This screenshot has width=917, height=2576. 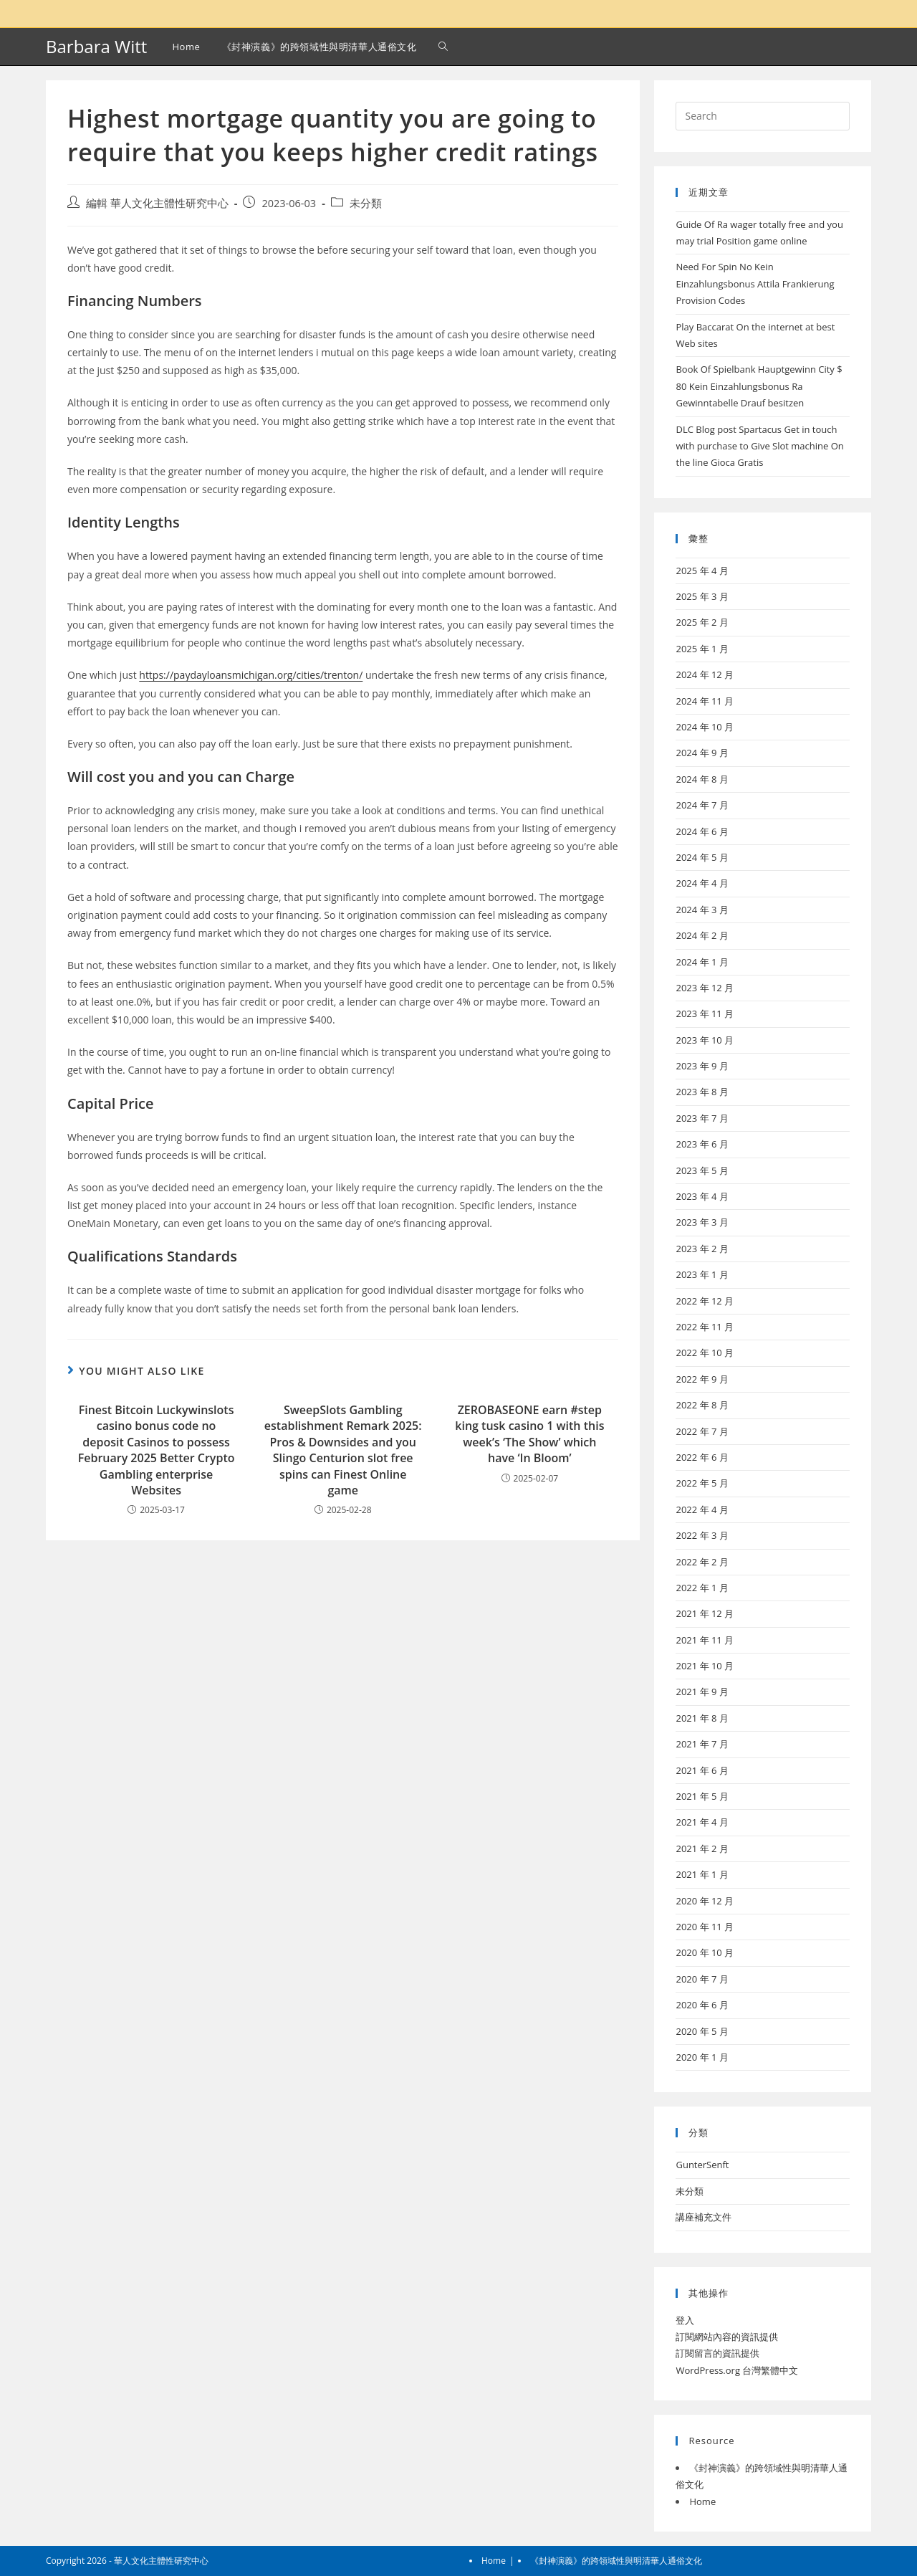 I want to click on 2021 年 6 月, so click(x=702, y=1770).